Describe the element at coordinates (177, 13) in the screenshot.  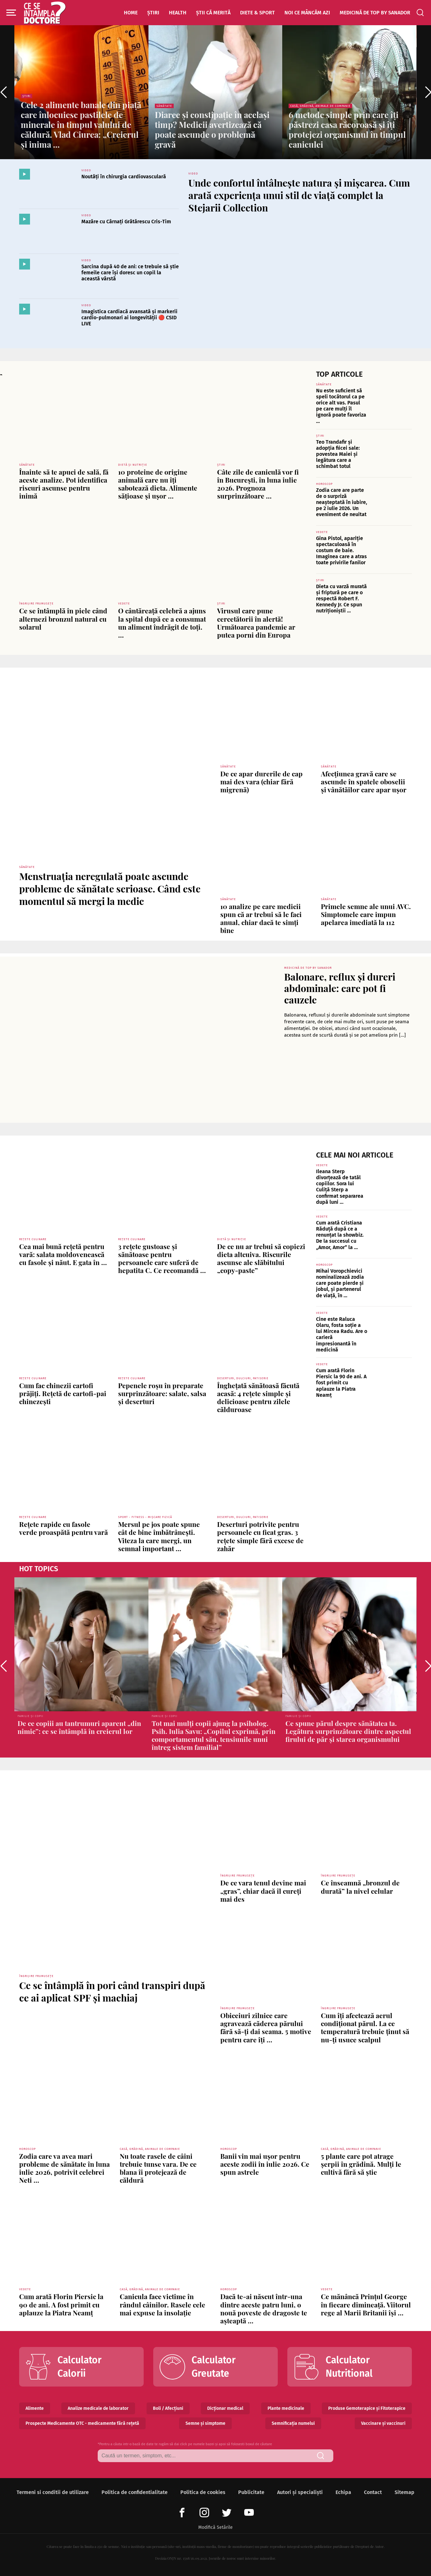
I see `Health` at that location.